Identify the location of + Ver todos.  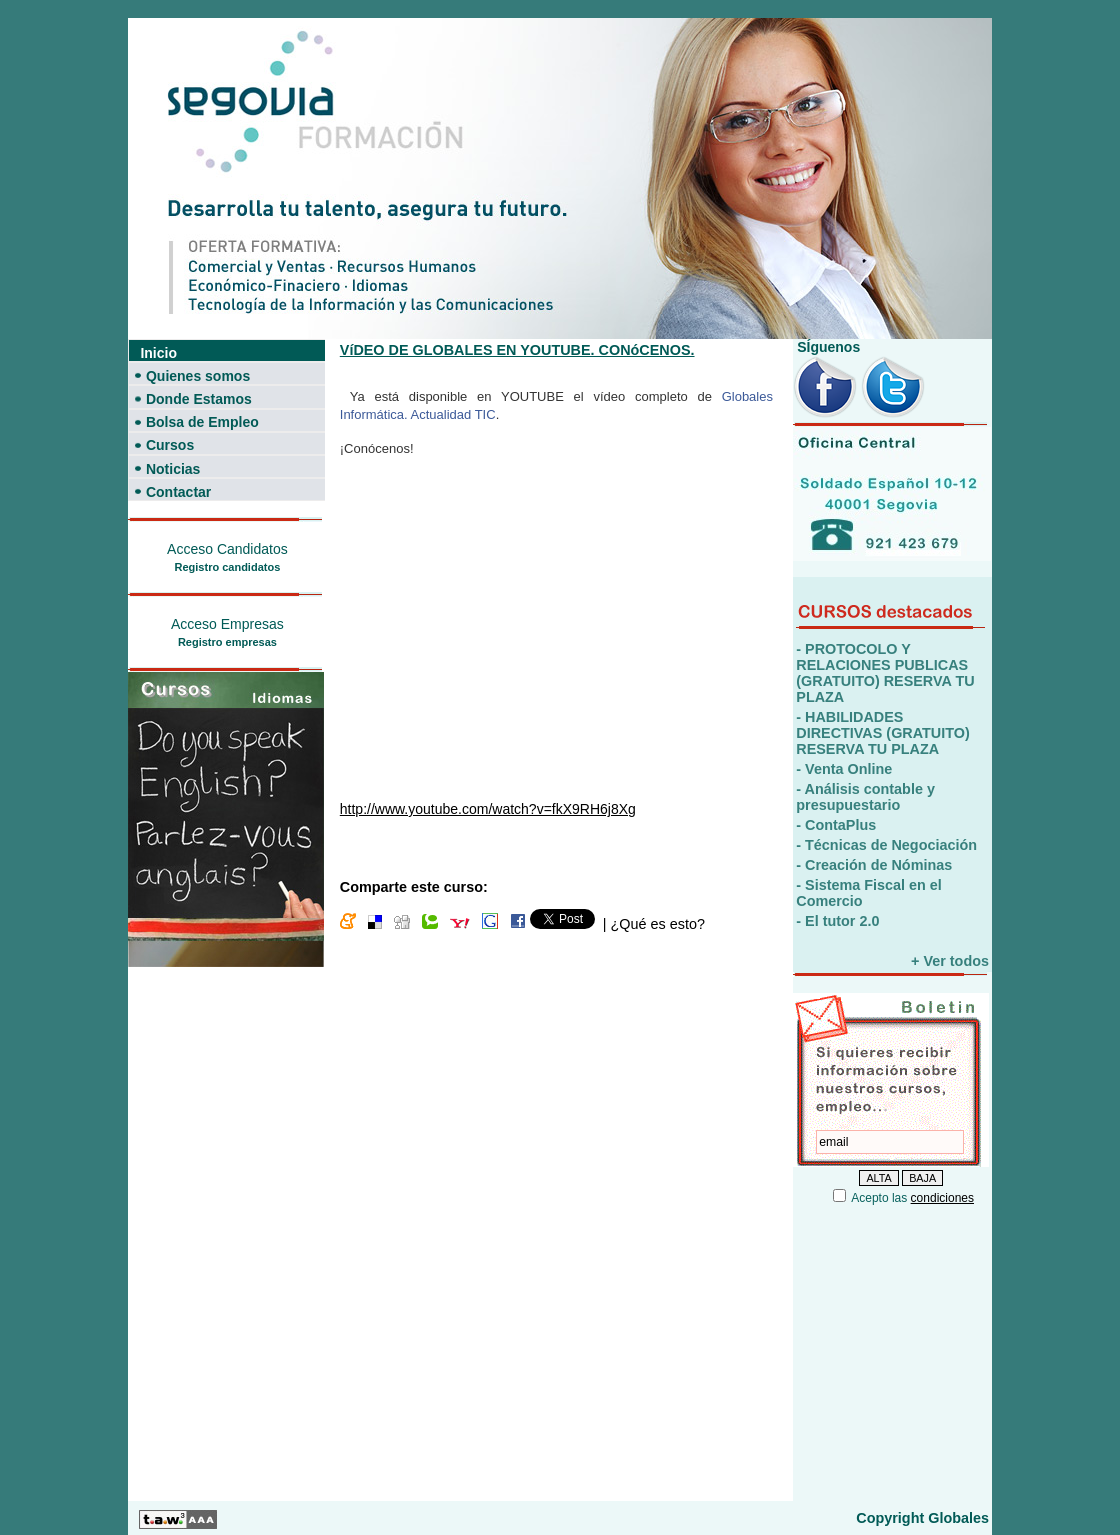
(950, 961).